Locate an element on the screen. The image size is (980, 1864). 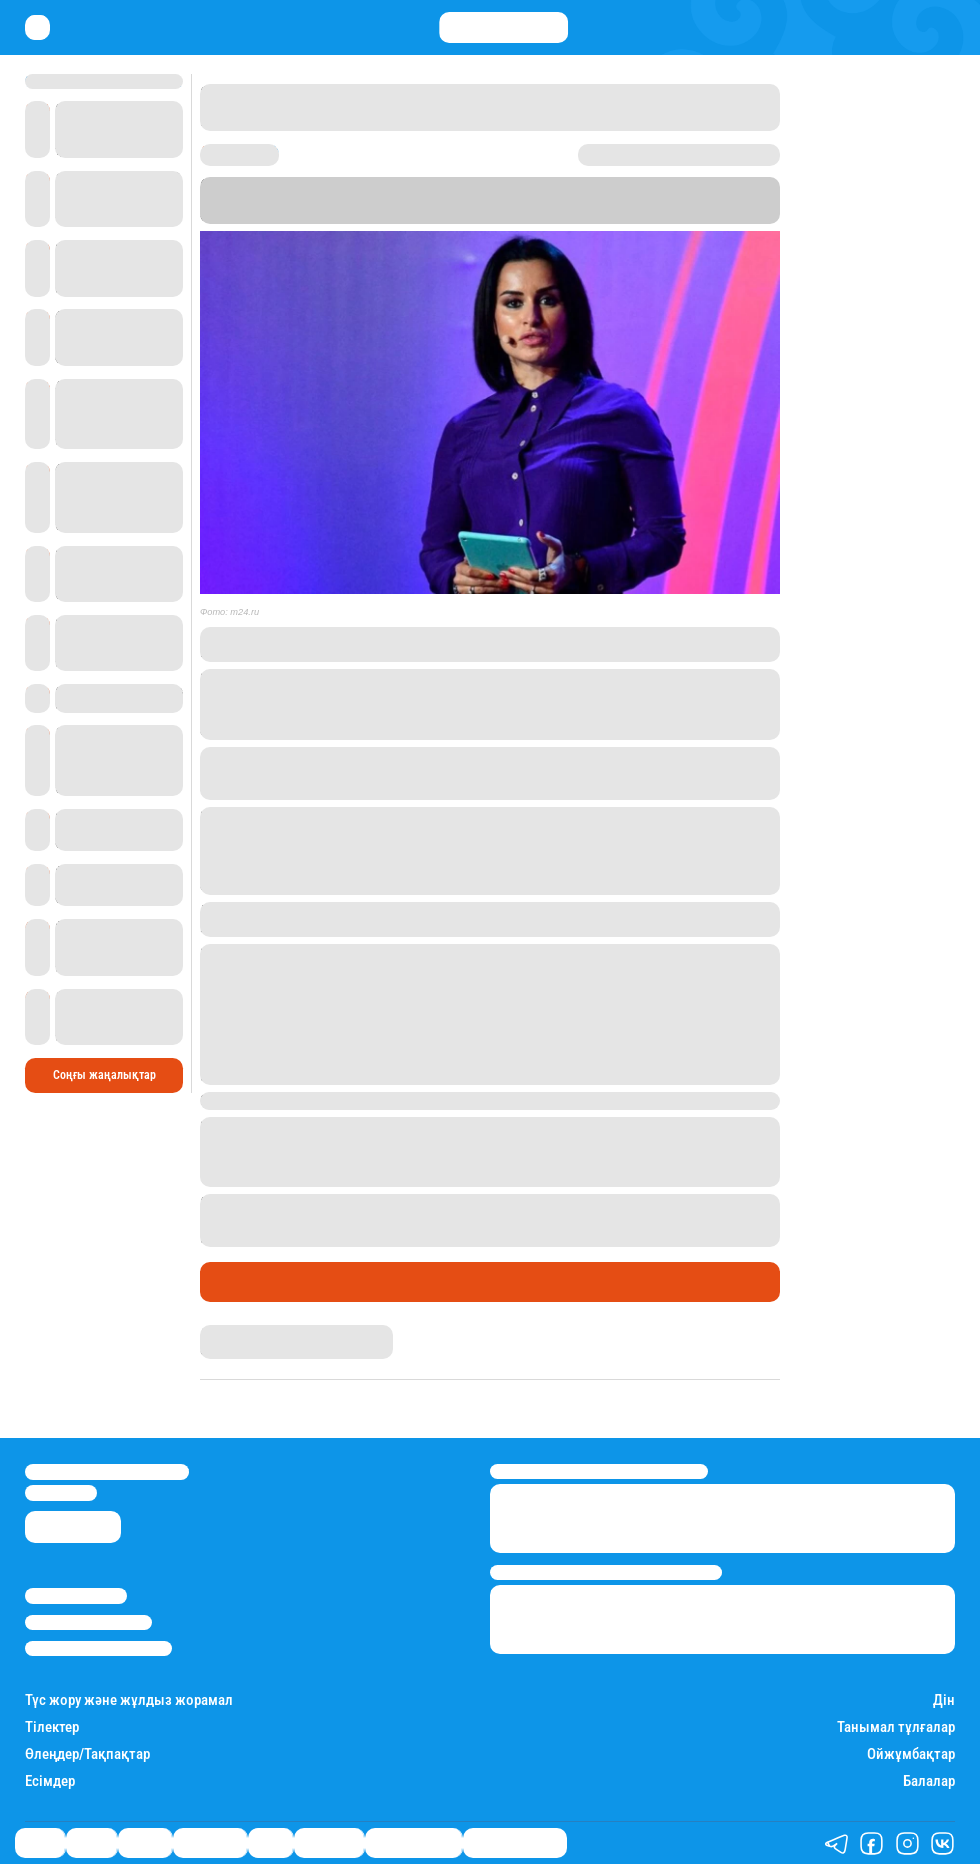
Stan.kz туралы is located at coordinates (76, 1595).